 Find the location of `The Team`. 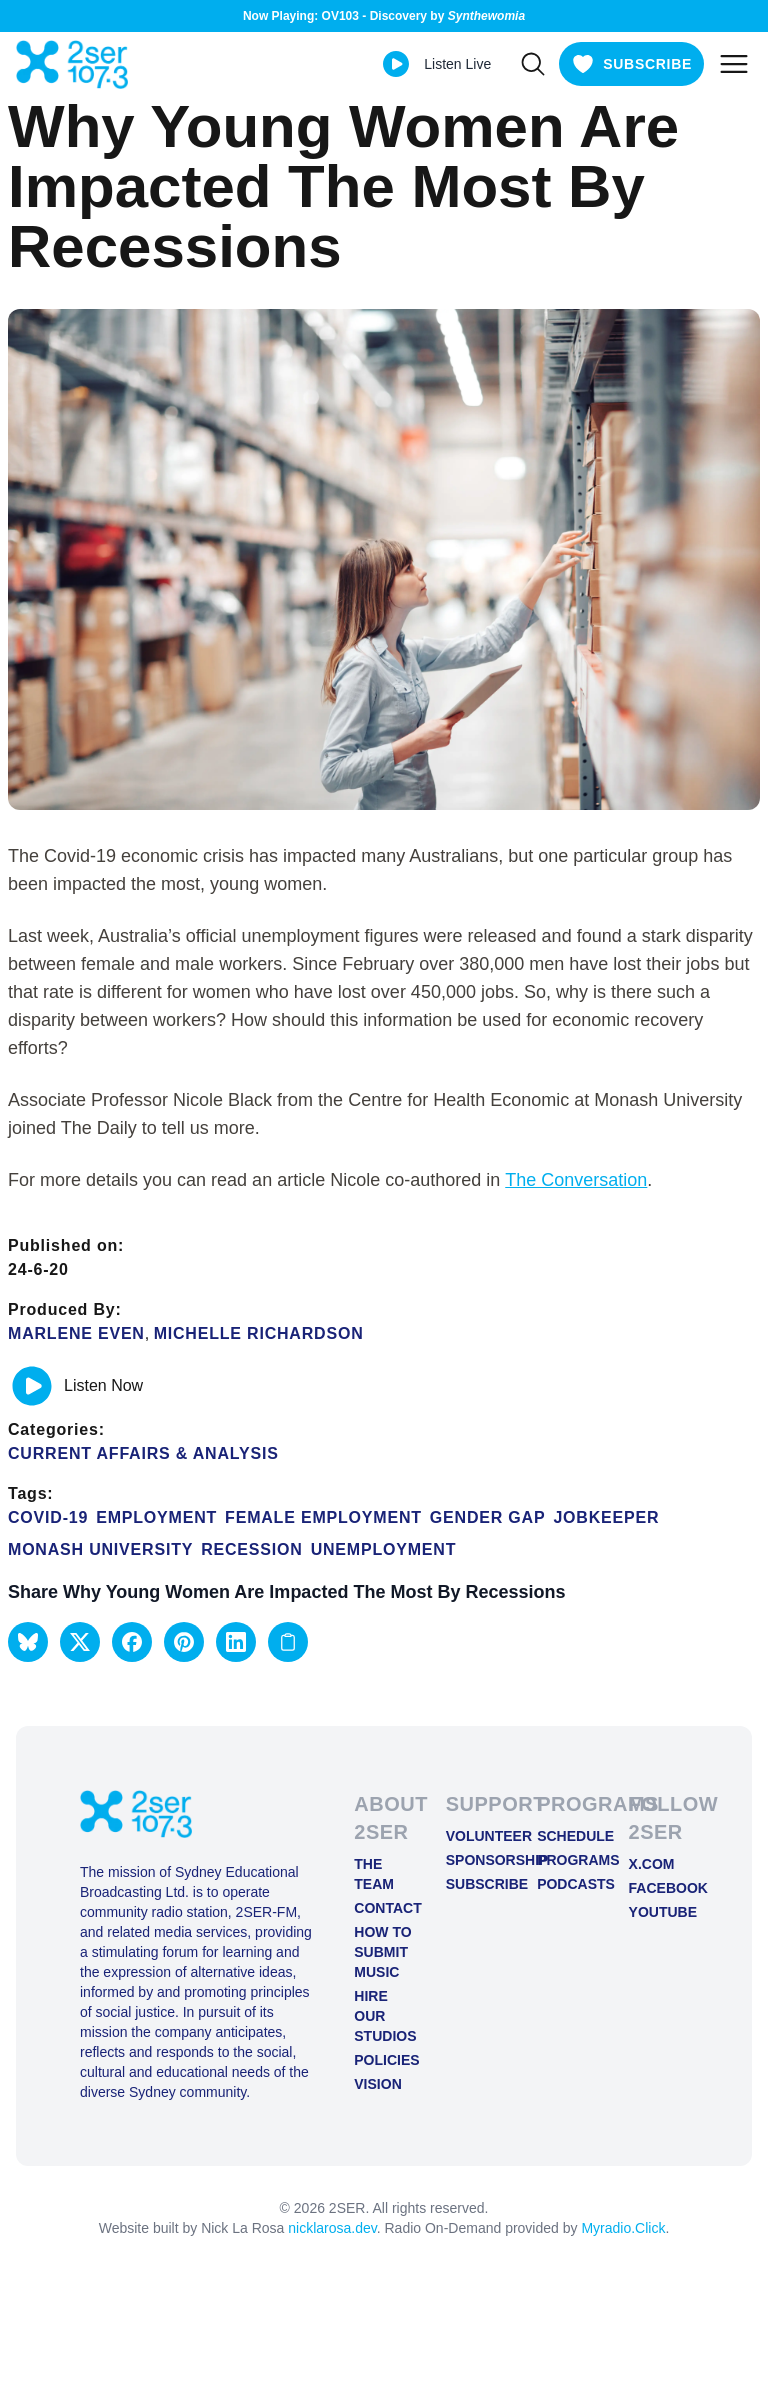

The Team is located at coordinates (374, 1874).